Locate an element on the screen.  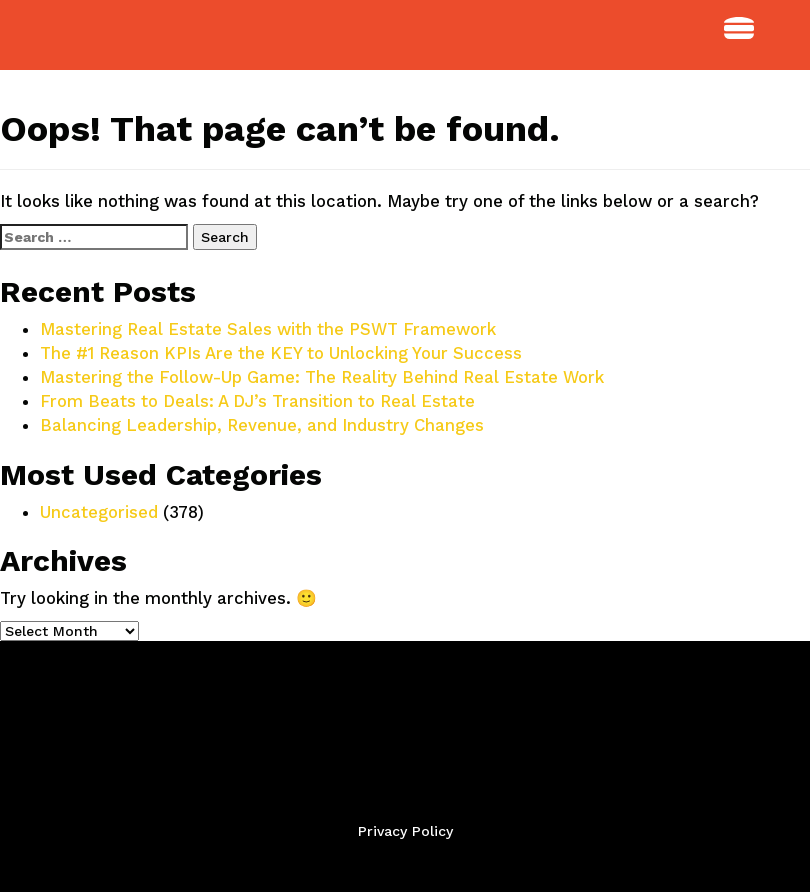
Privacy Policy is located at coordinates (405, 831).